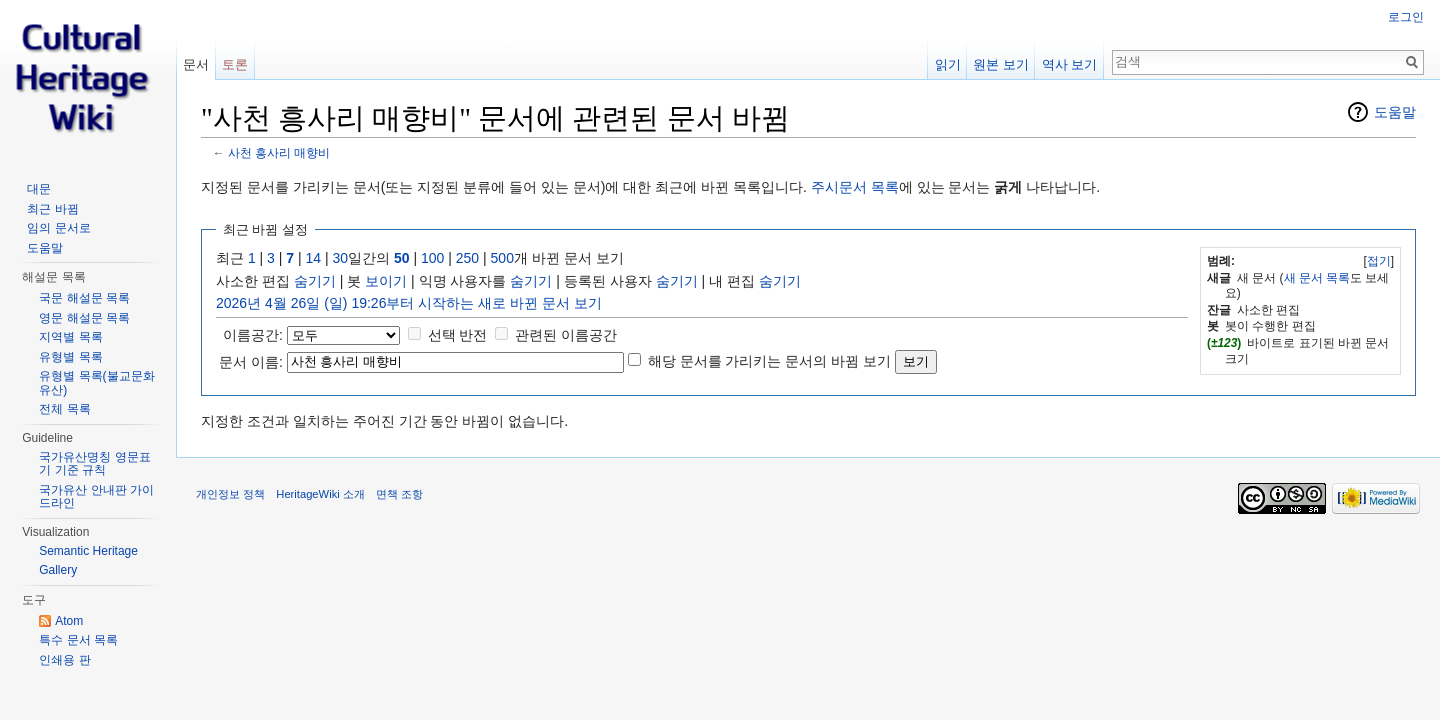  I want to click on 토론, so click(235, 64).